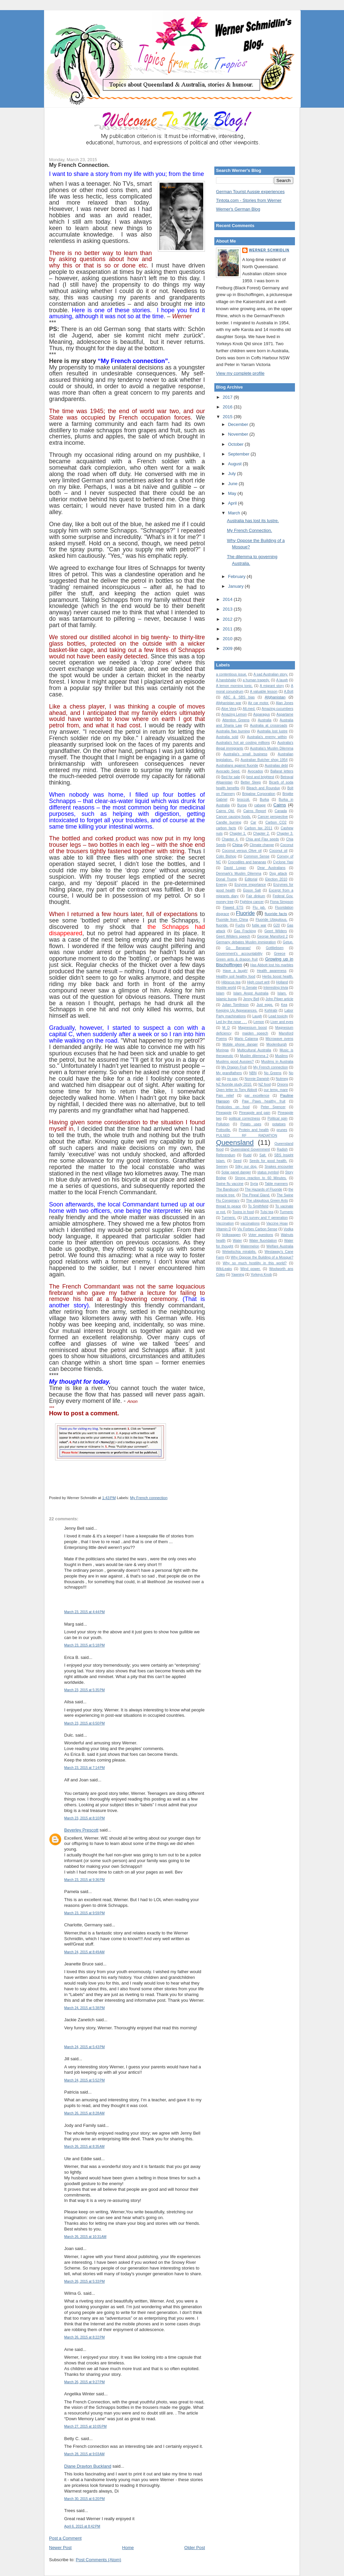 Image resolution: width=344 pixels, height=2576 pixels. I want to click on Vaccine Hoax, so click(277, 1223).